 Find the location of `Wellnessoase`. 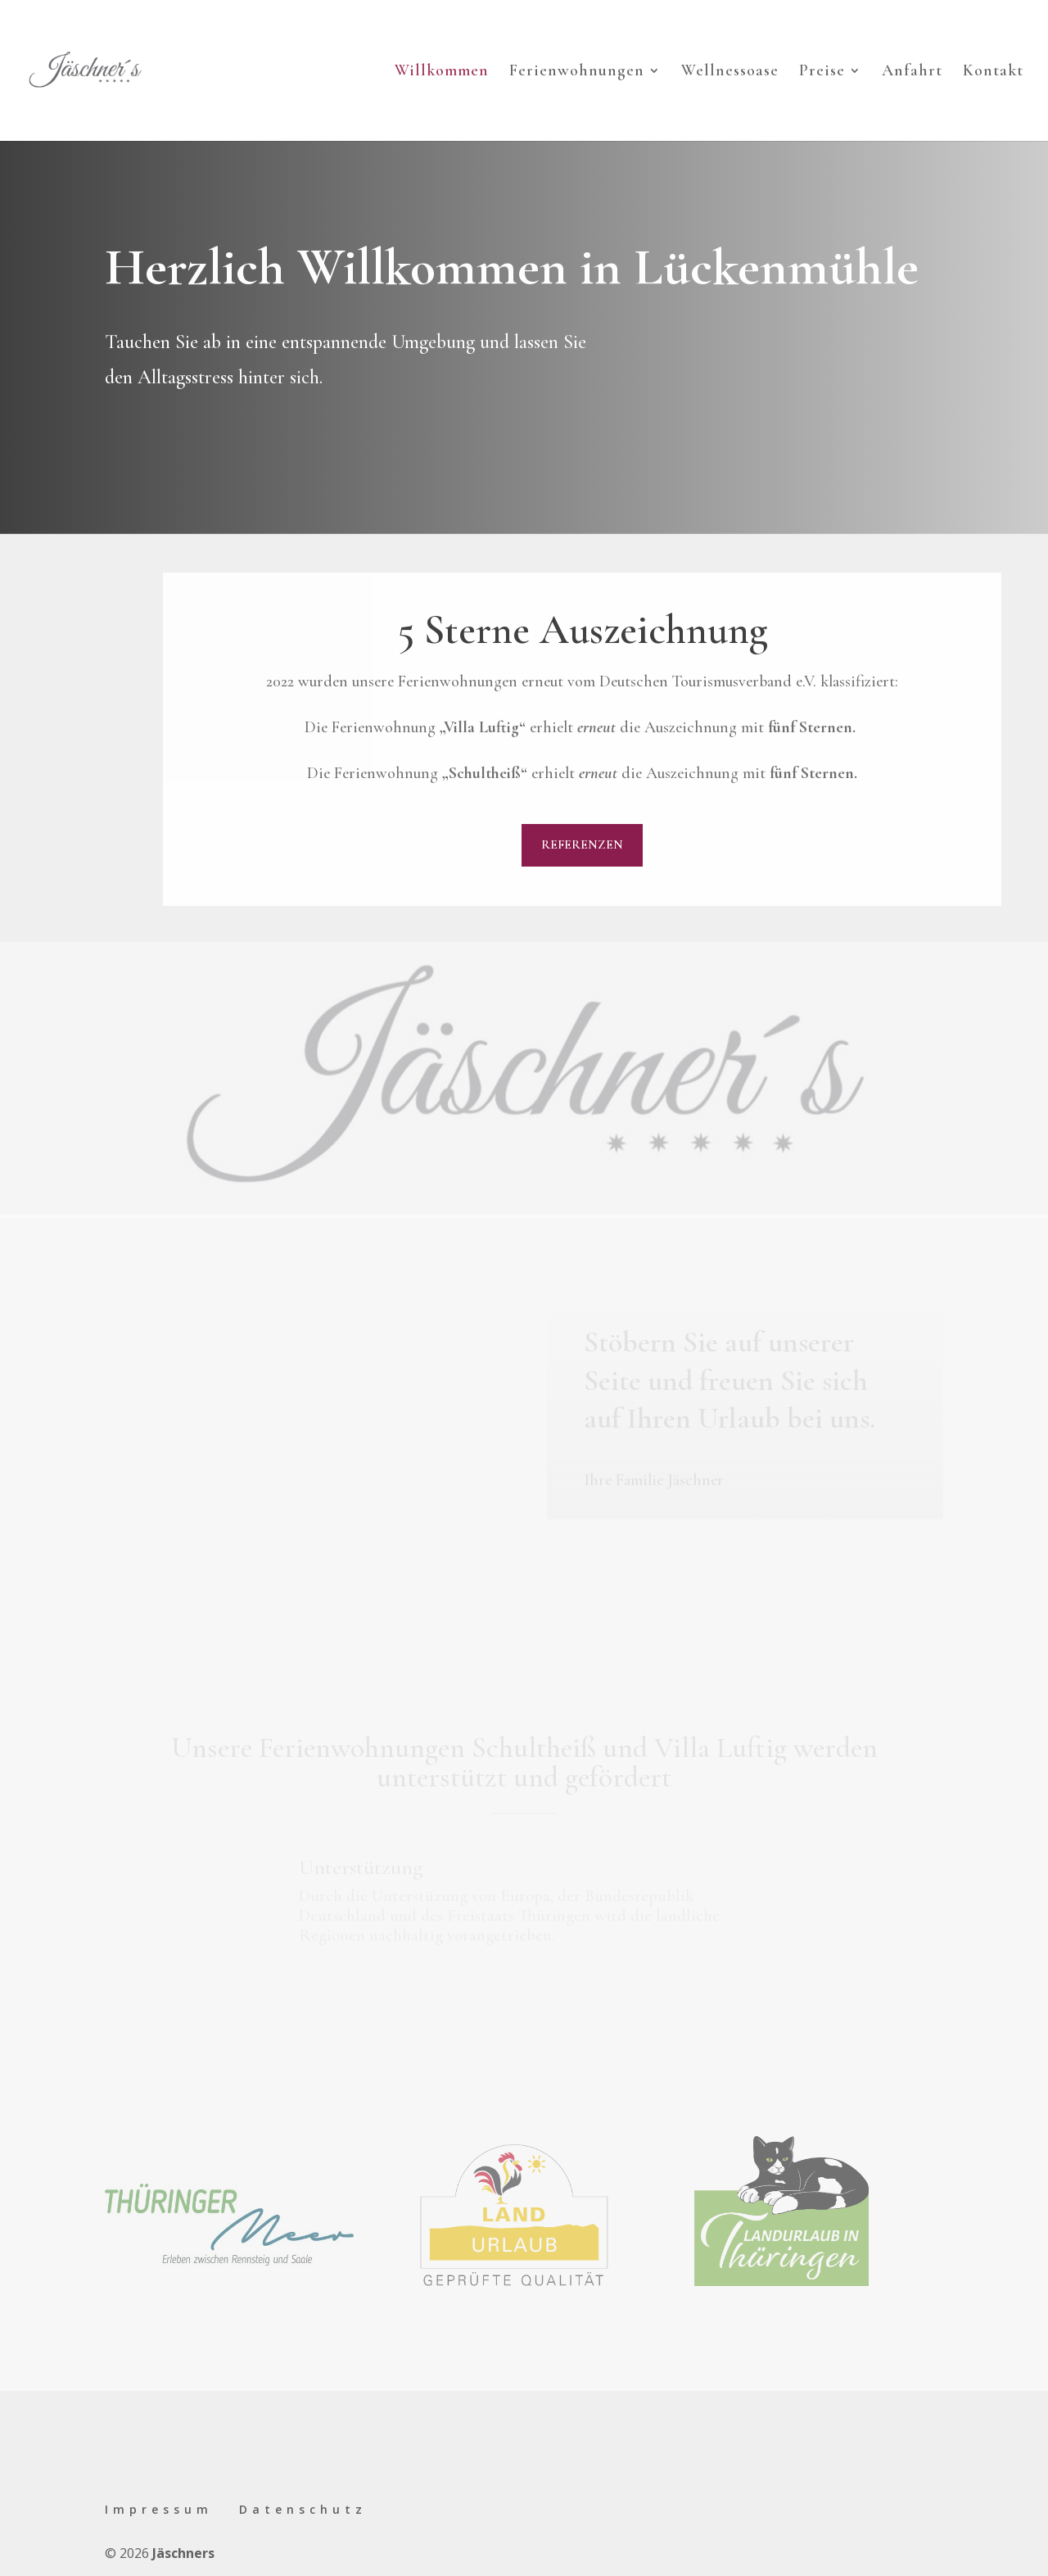

Wellnessoase is located at coordinates (730, 72).